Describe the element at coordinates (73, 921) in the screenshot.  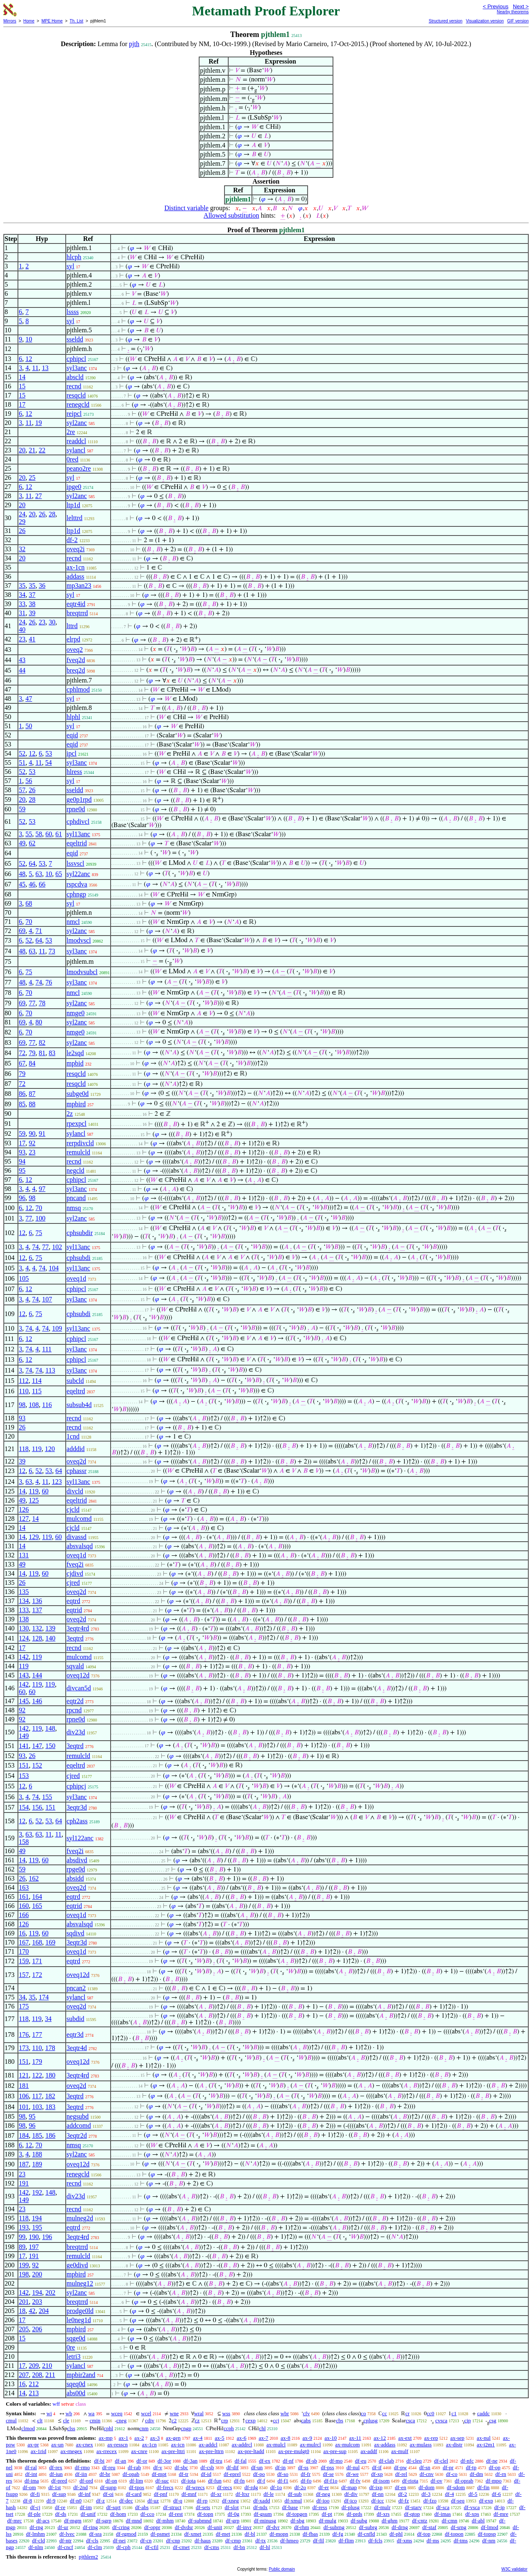
I see `nmcl` at that location.